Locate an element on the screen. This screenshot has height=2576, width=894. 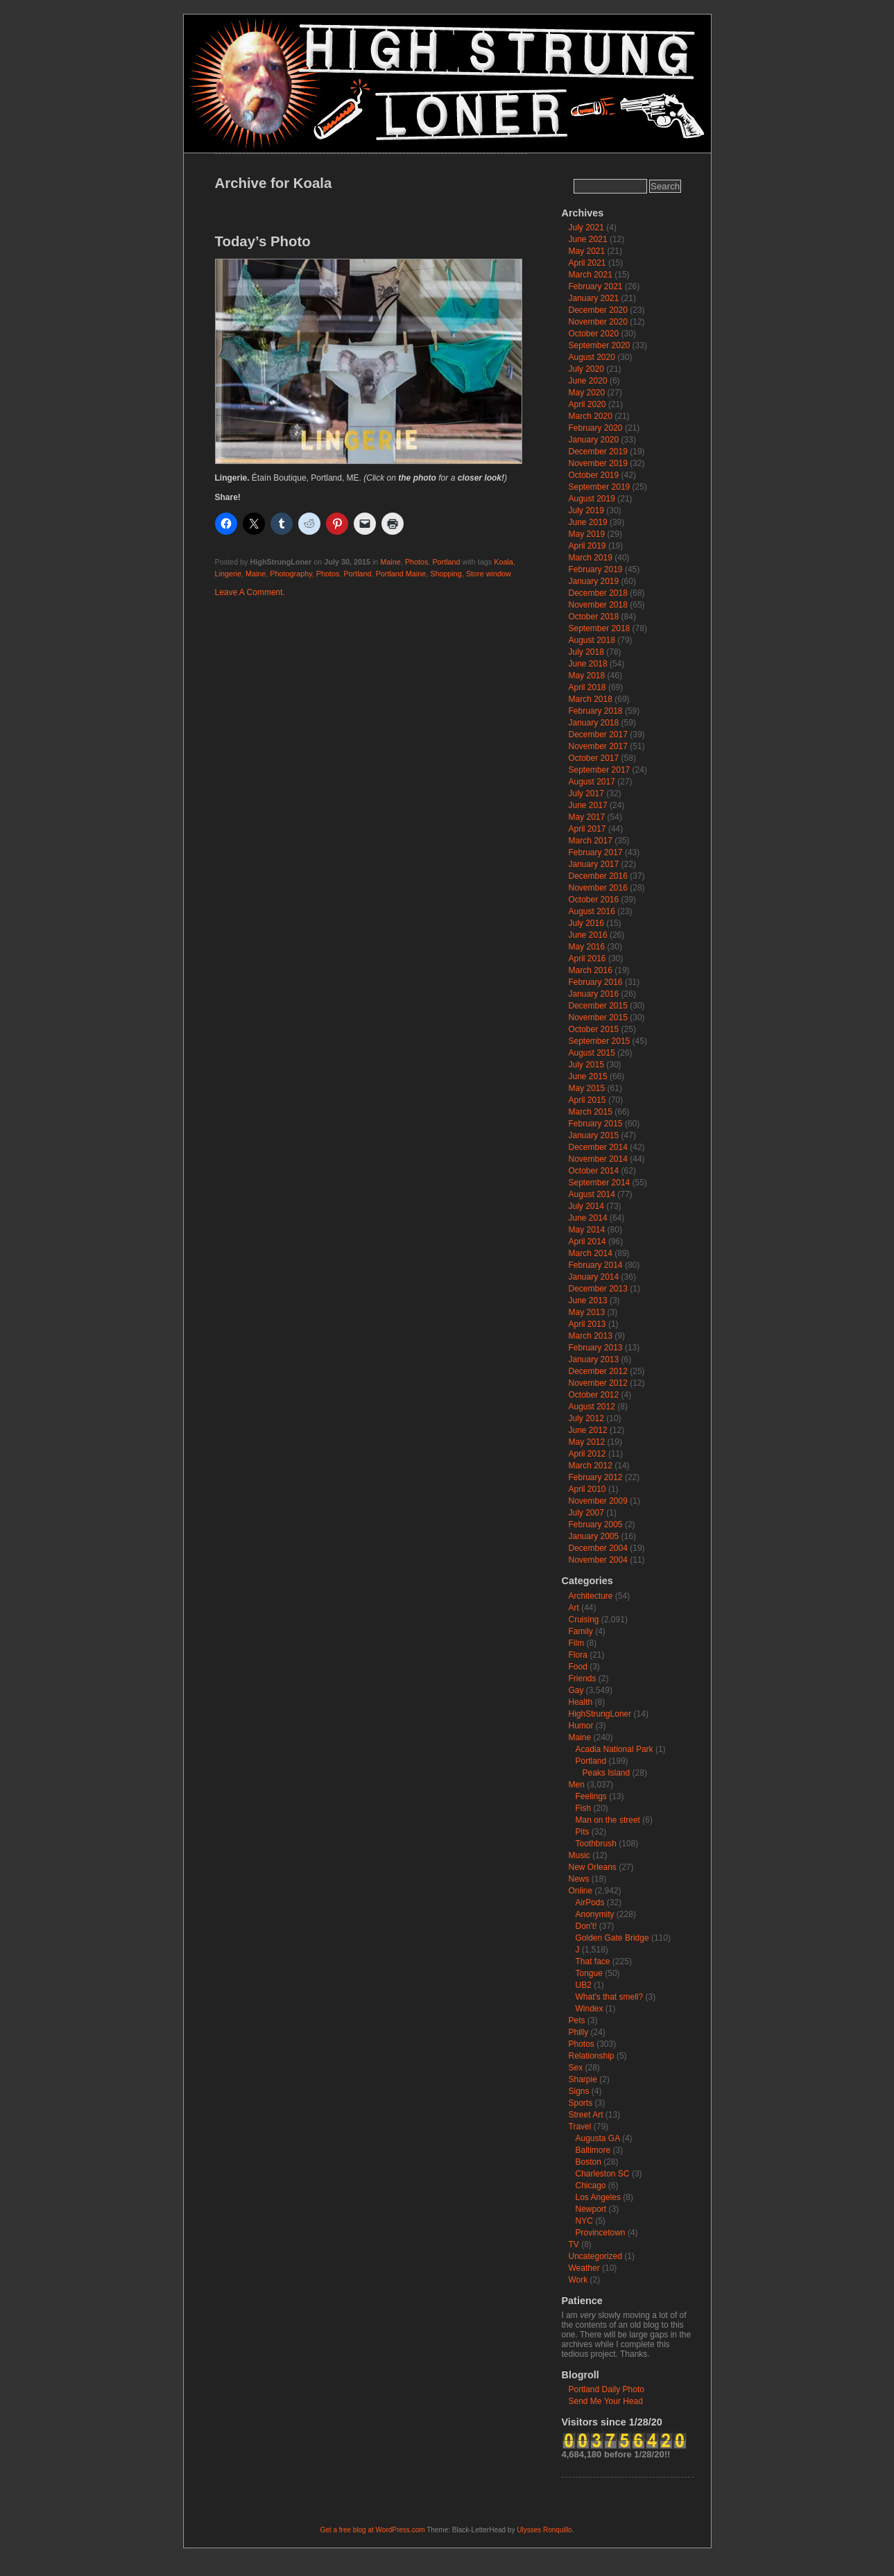
Sports is located at coordinates (581, 2103).